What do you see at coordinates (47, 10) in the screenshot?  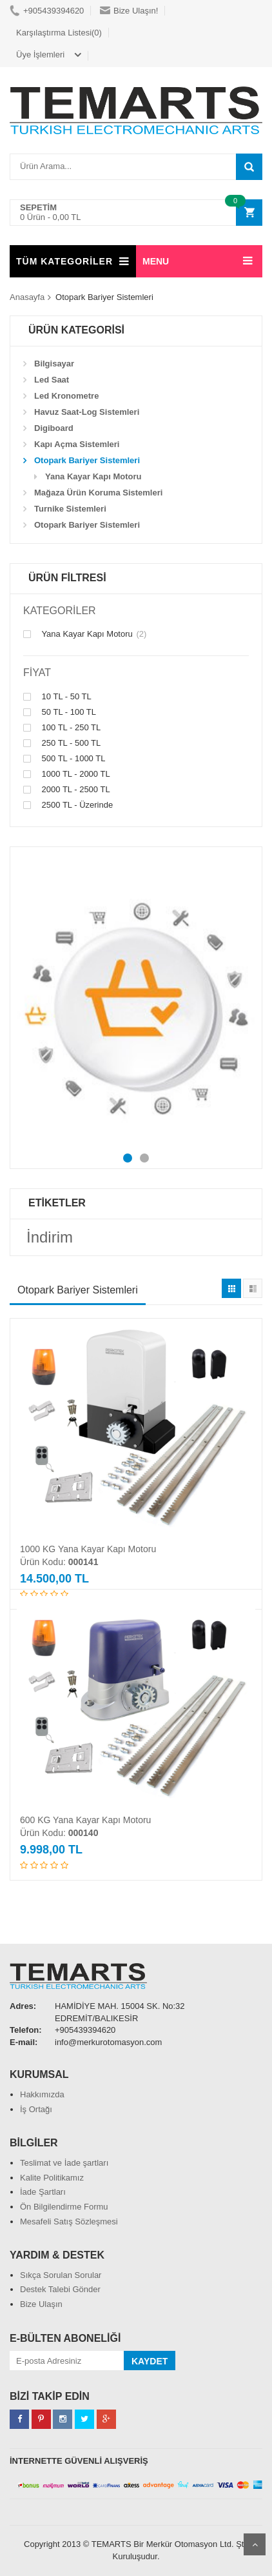 I see `+905439394620` at bounding box center [47, 10].